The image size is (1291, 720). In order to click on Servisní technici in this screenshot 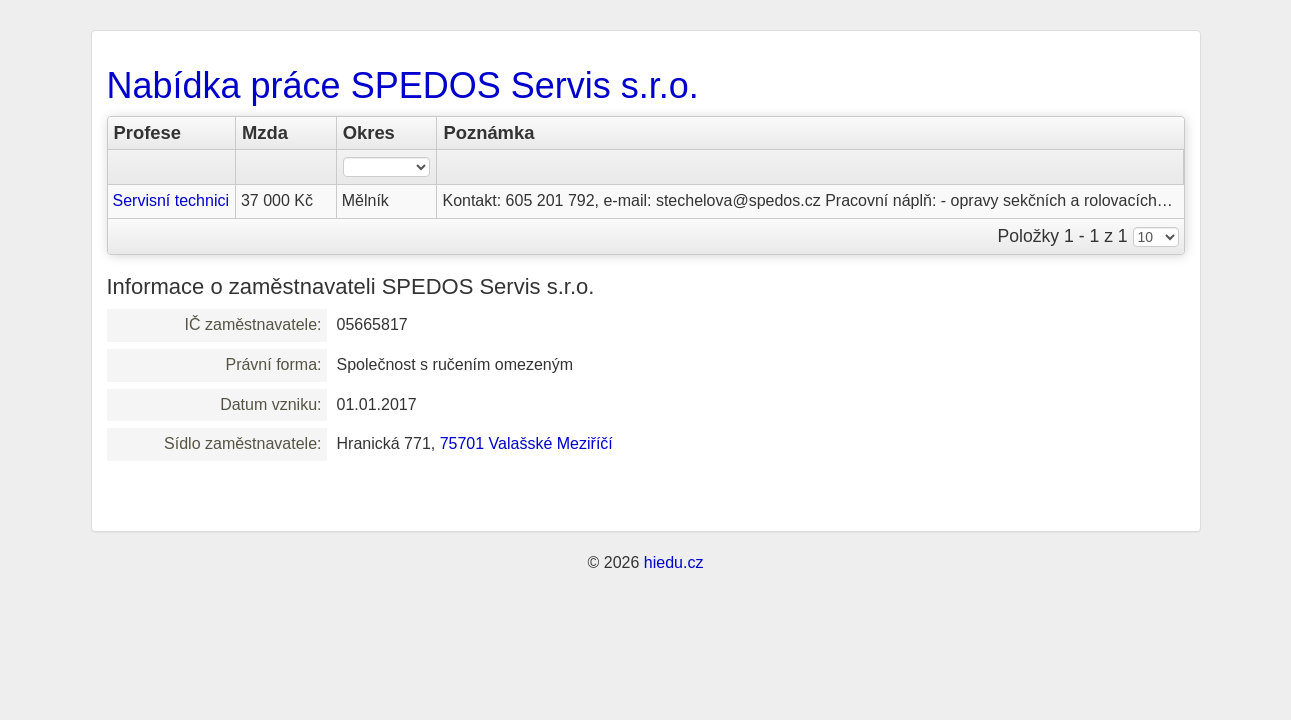, I will do `click(171, 200)`.